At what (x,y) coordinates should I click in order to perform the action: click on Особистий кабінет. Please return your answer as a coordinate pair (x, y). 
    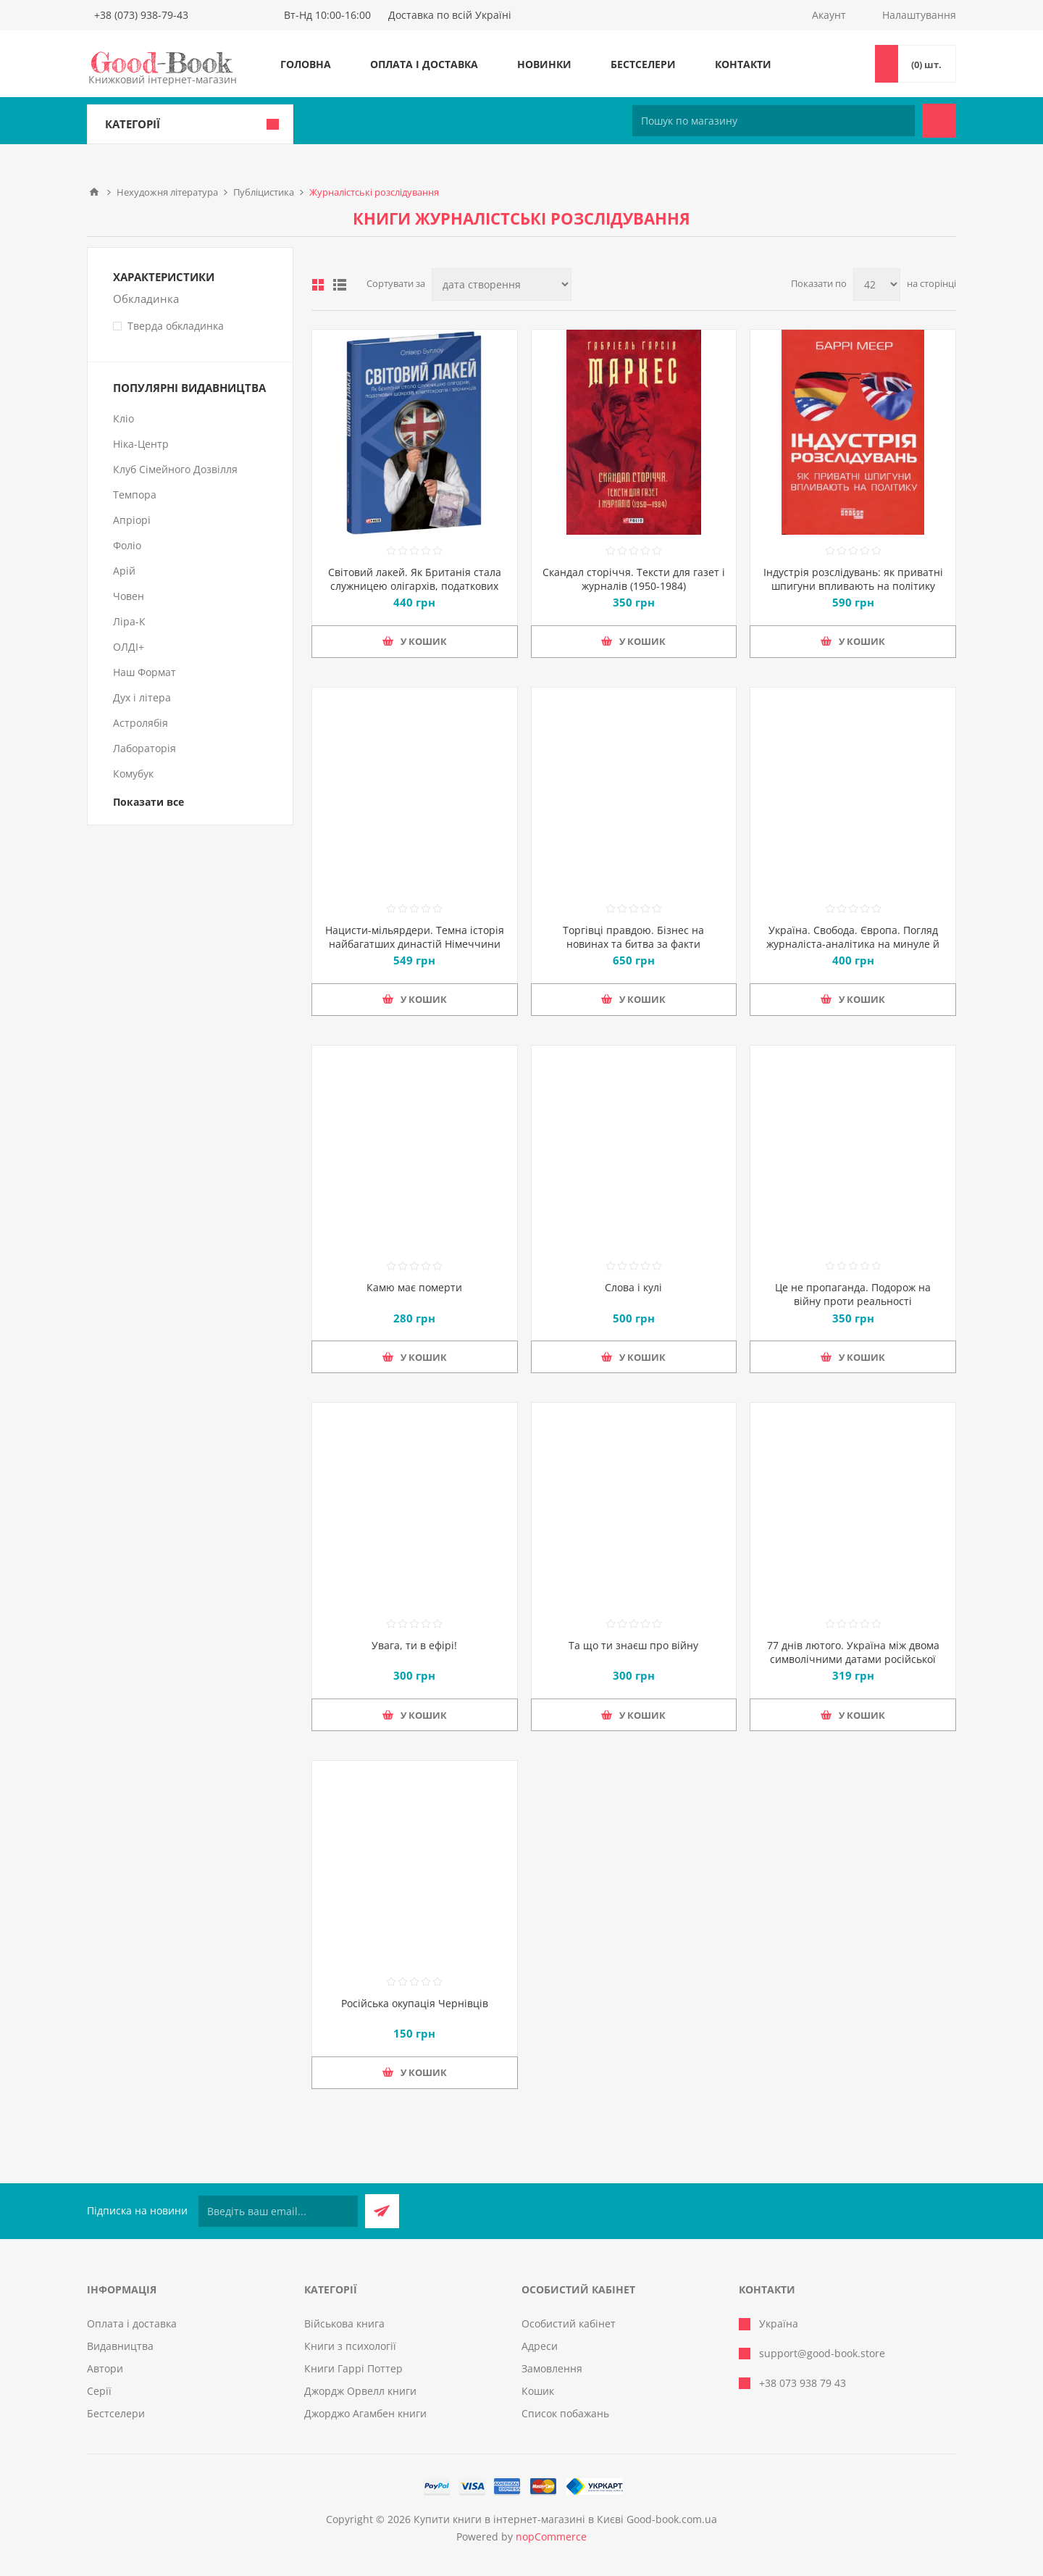
    Looking at the image, I should click on (569, 2323).